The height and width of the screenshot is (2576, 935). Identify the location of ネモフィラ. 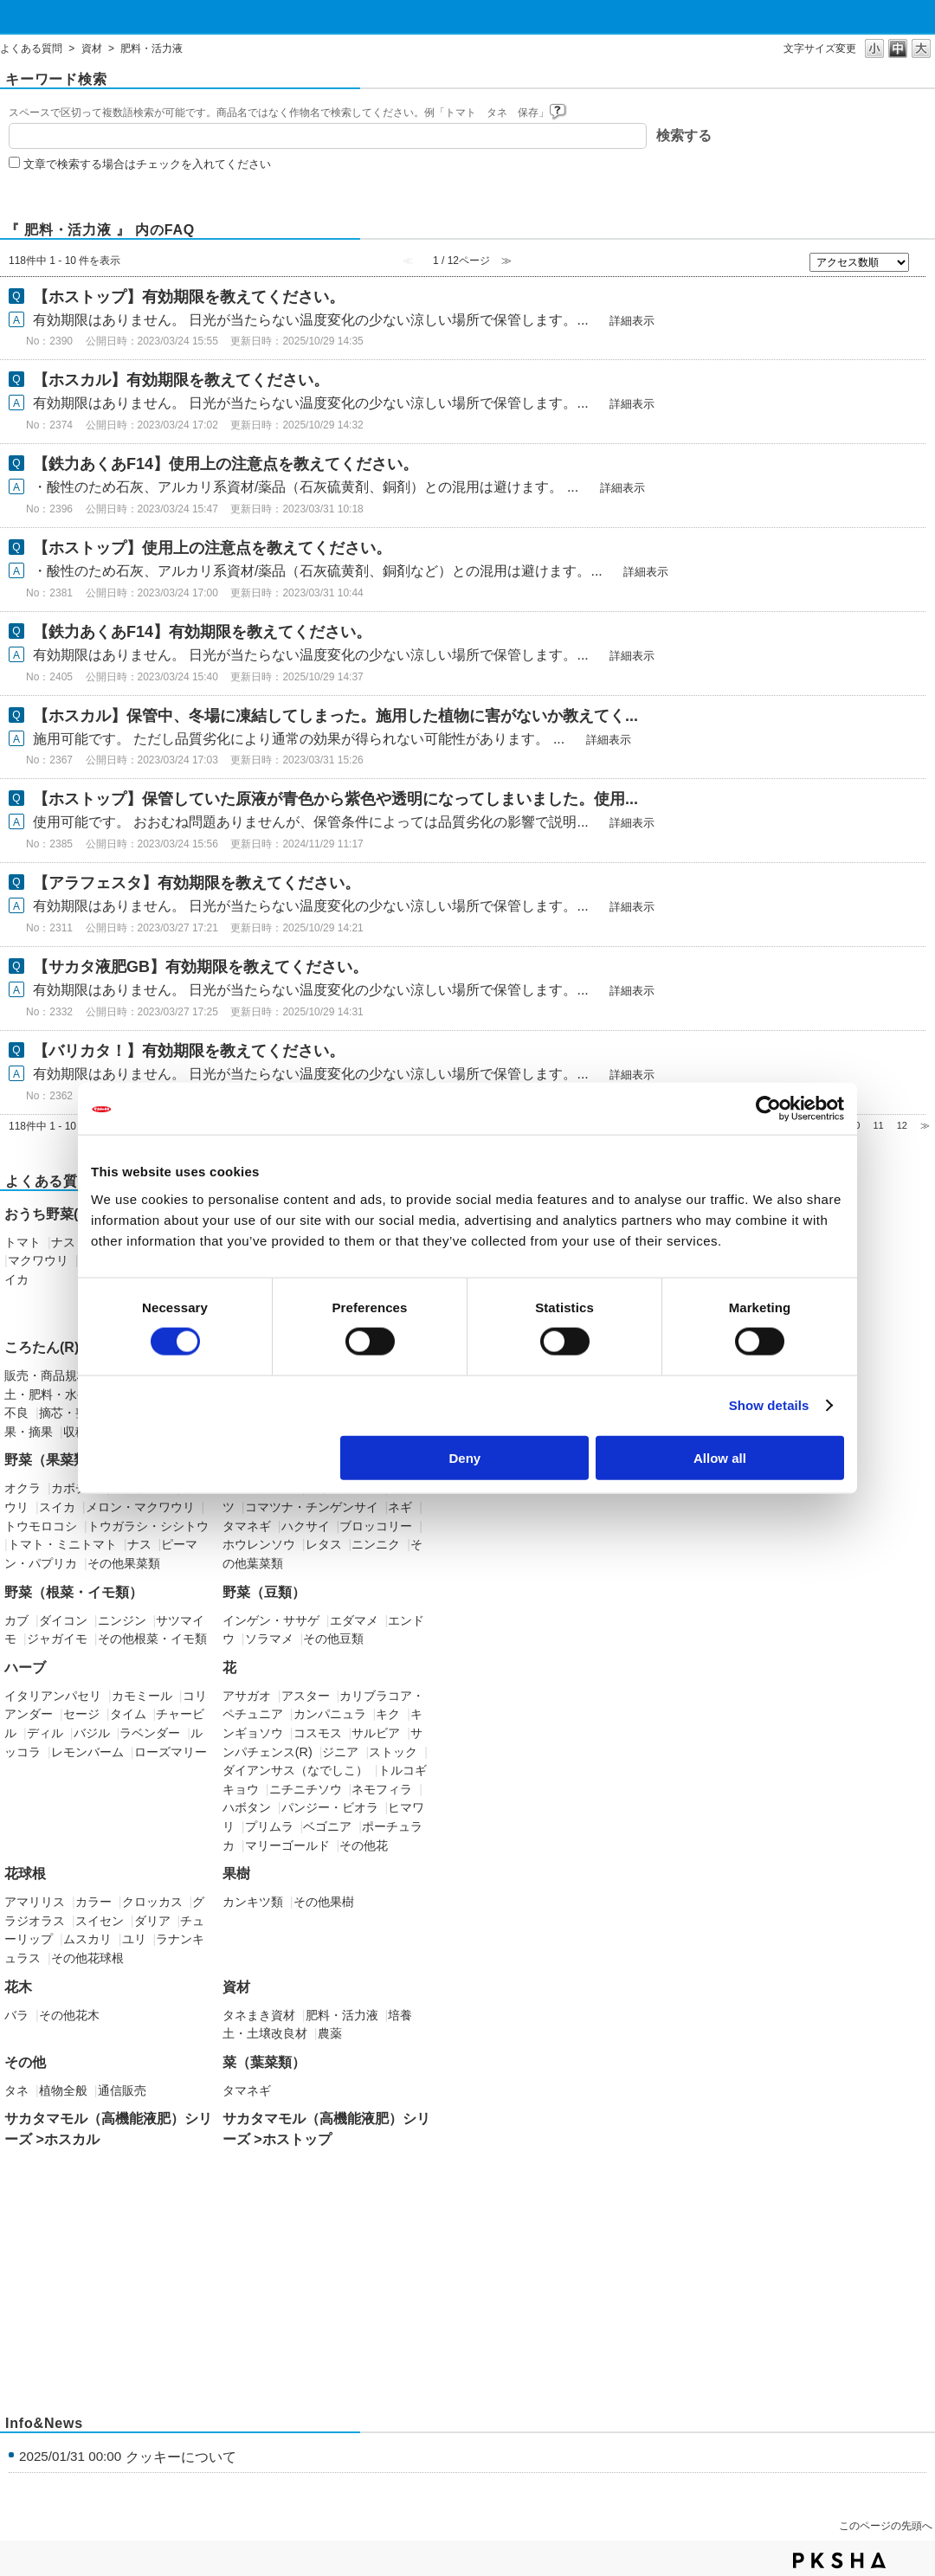
(381, 1789).